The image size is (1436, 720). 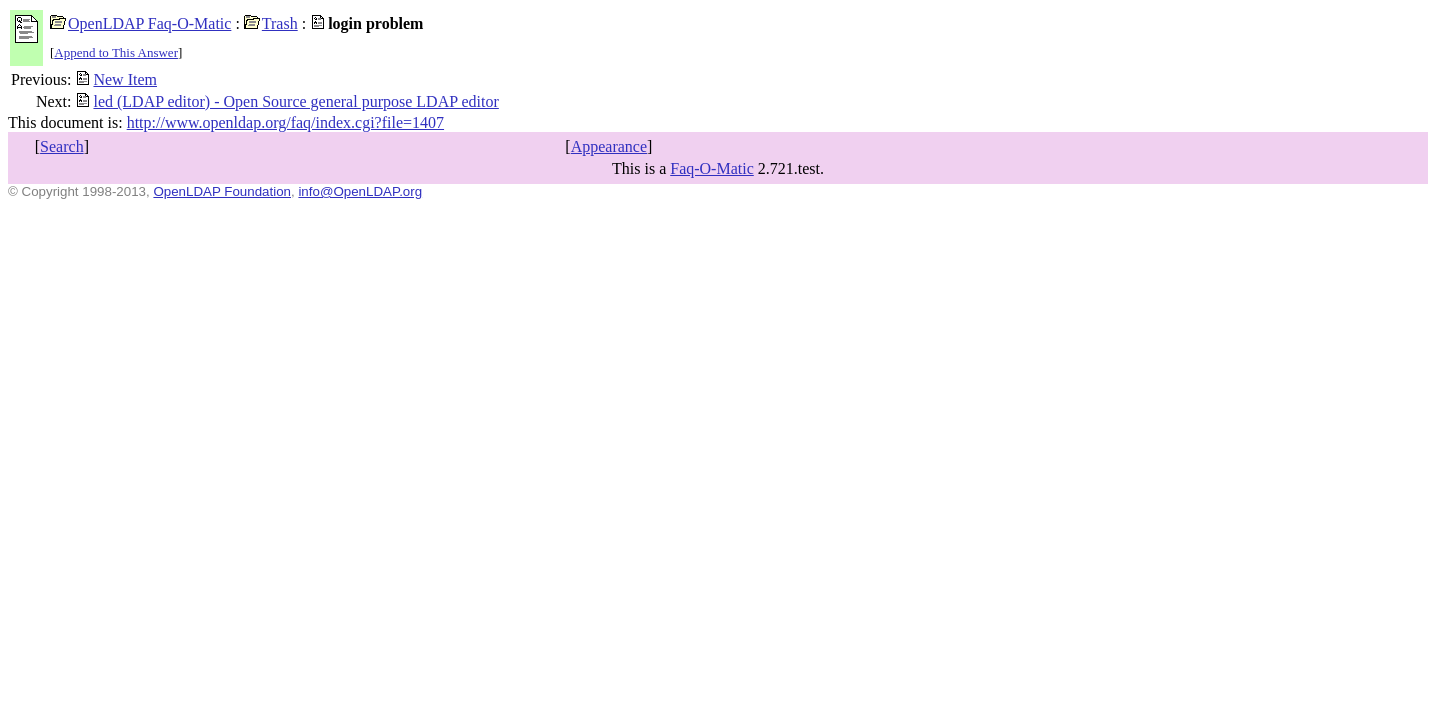 What do you see at coordinates (271, 23) in the screenshot?
I see `Trash` at bounding box center [271, 23].